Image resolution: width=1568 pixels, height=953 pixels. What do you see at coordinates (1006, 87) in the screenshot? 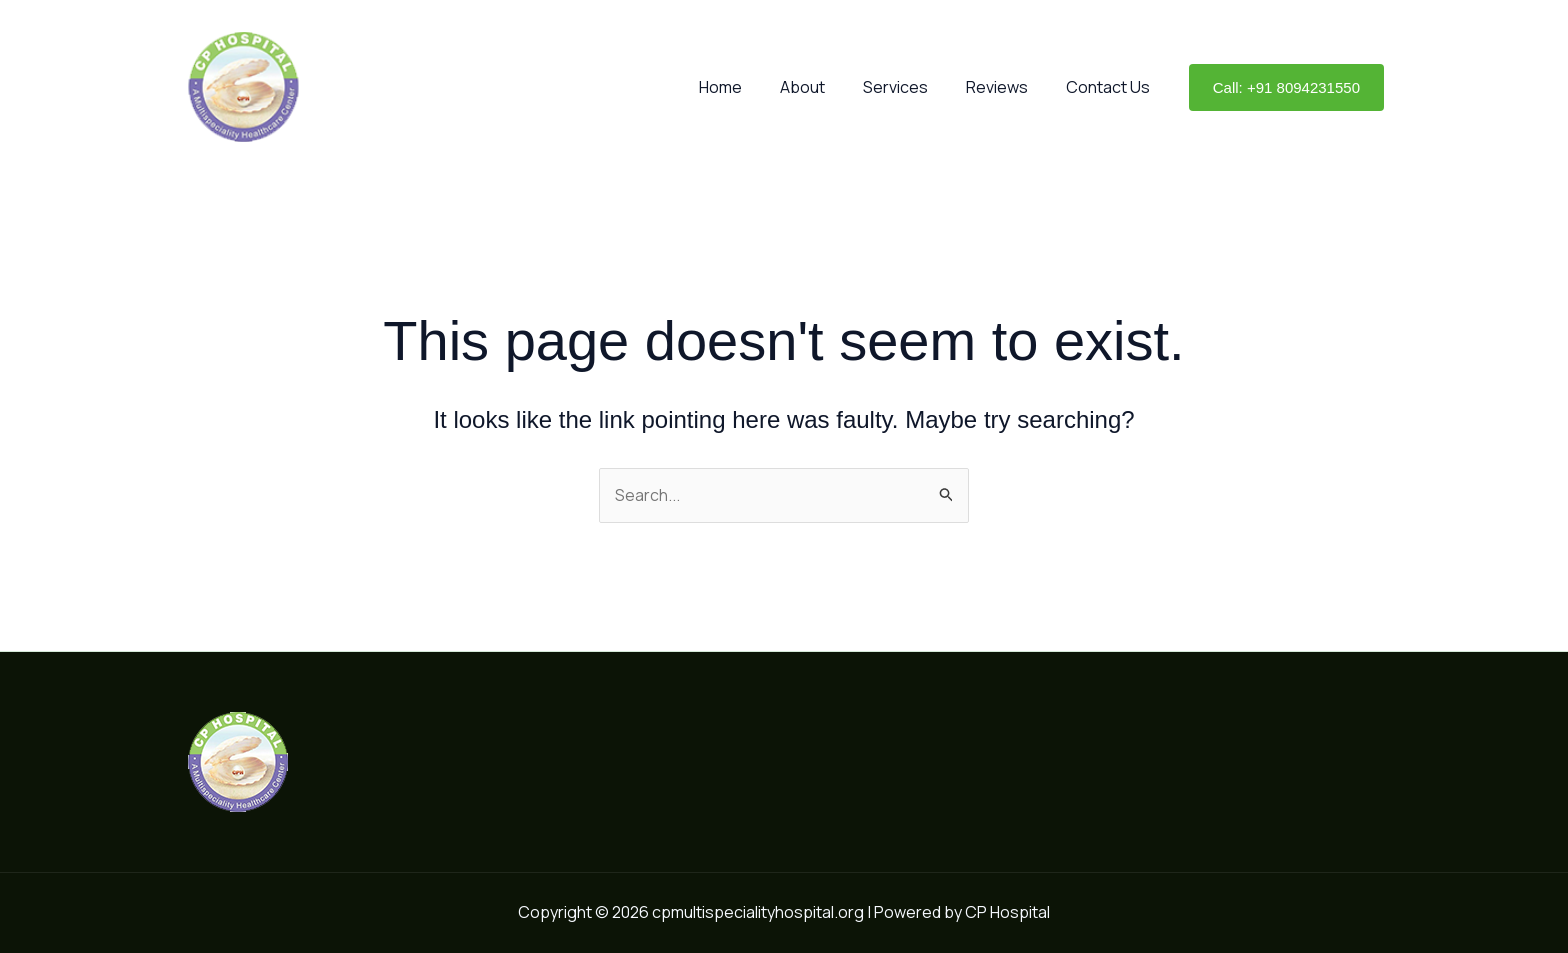
I see `Reviews` at bounding box center [1006, 87].